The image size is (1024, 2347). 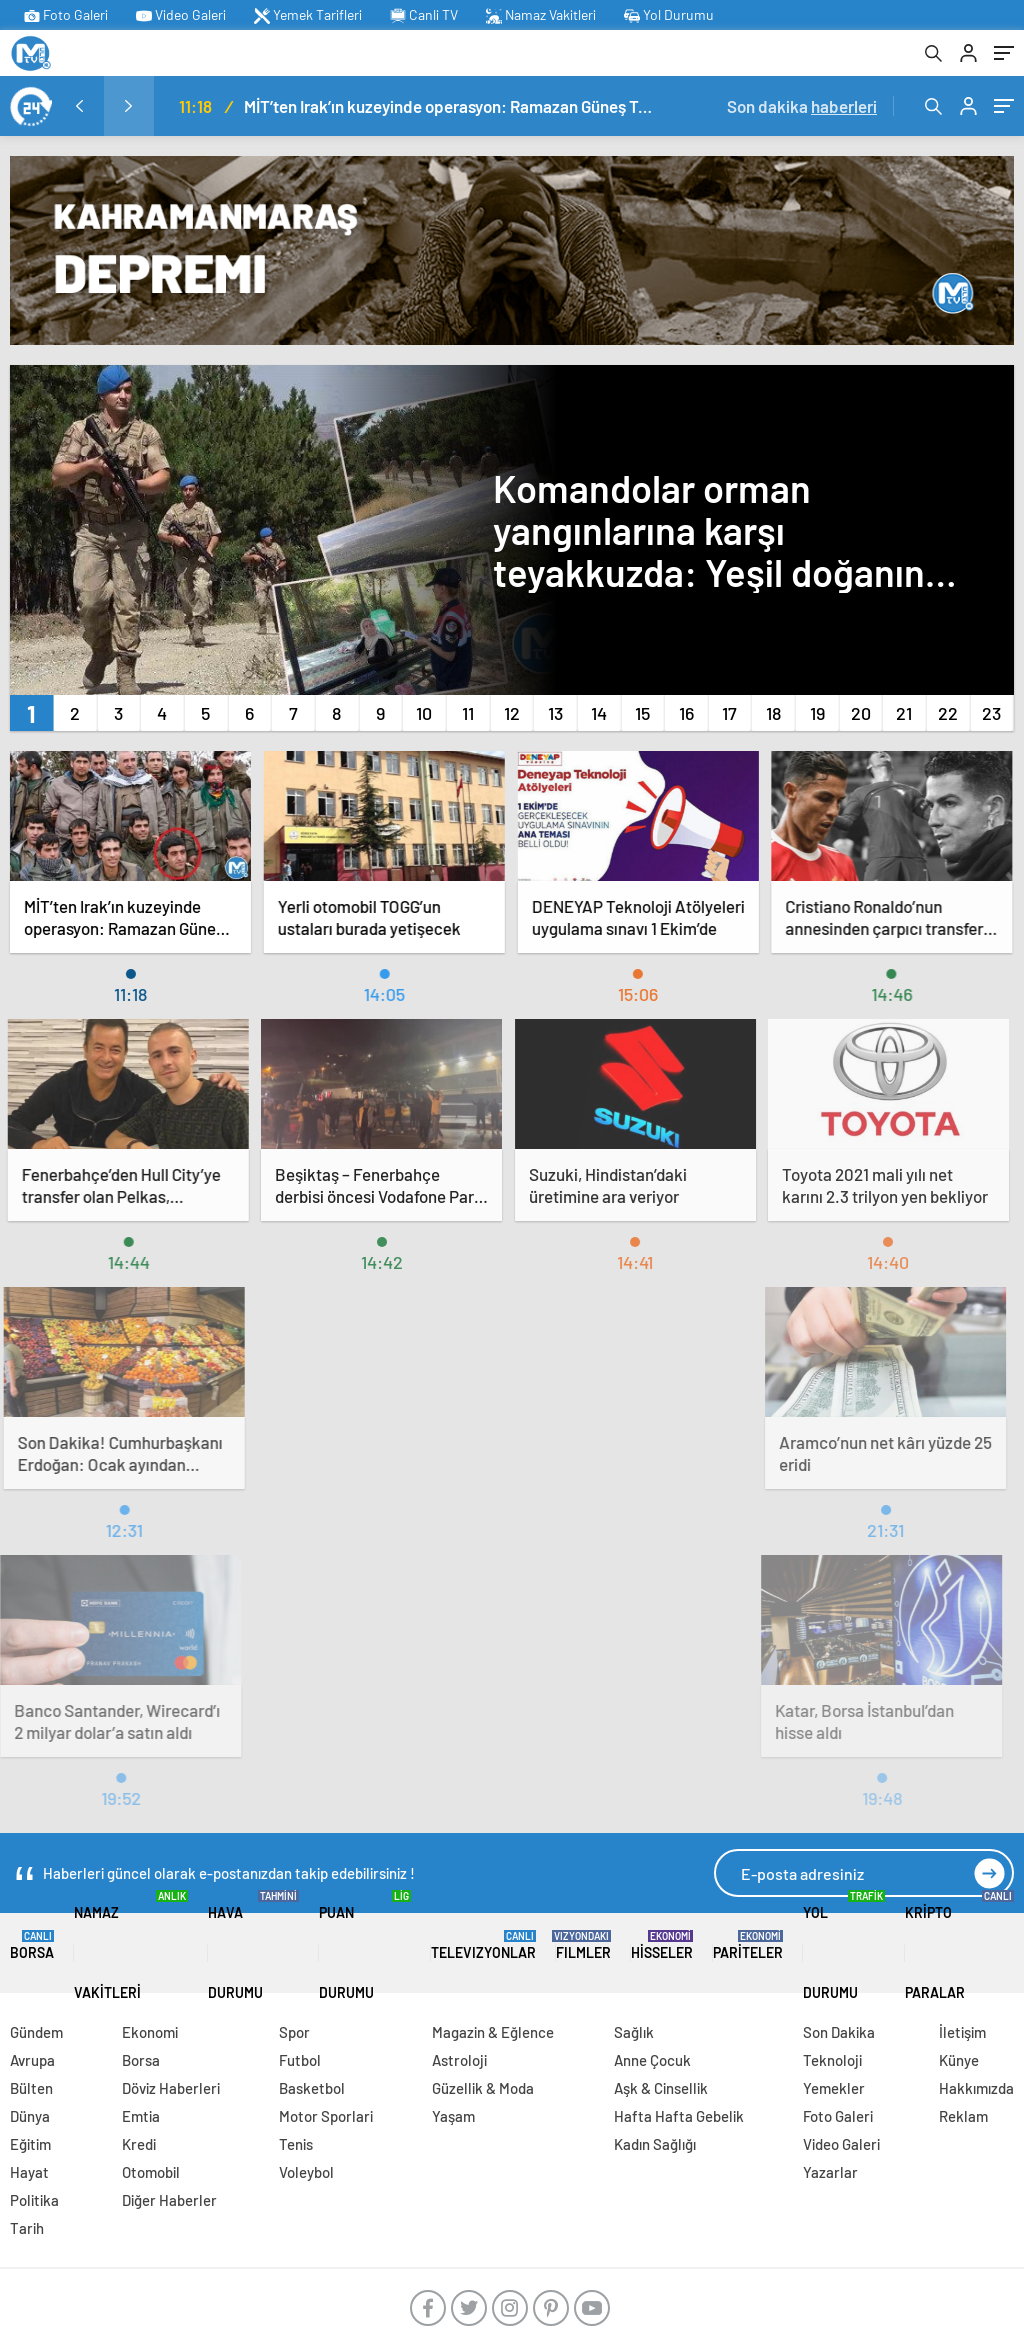 I want to click on Son Dakika, so click(x=839, y=2032).